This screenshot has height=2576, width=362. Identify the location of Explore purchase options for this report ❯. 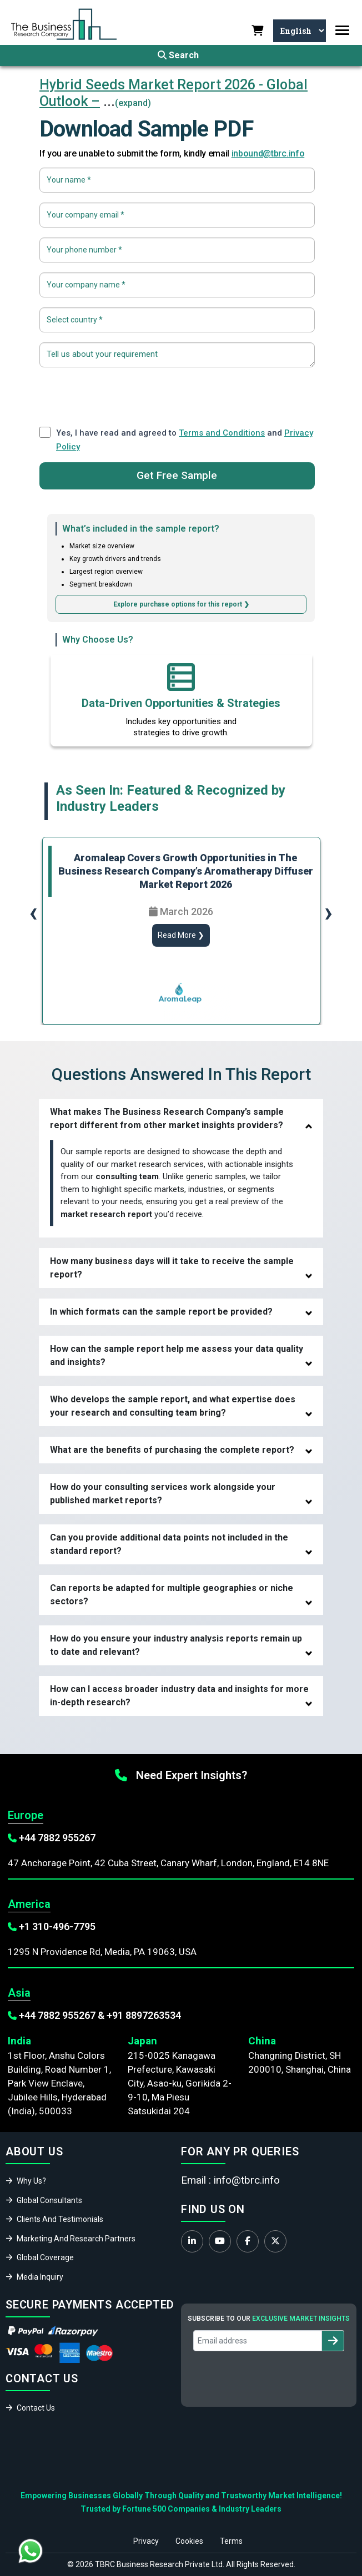
(181, 604).